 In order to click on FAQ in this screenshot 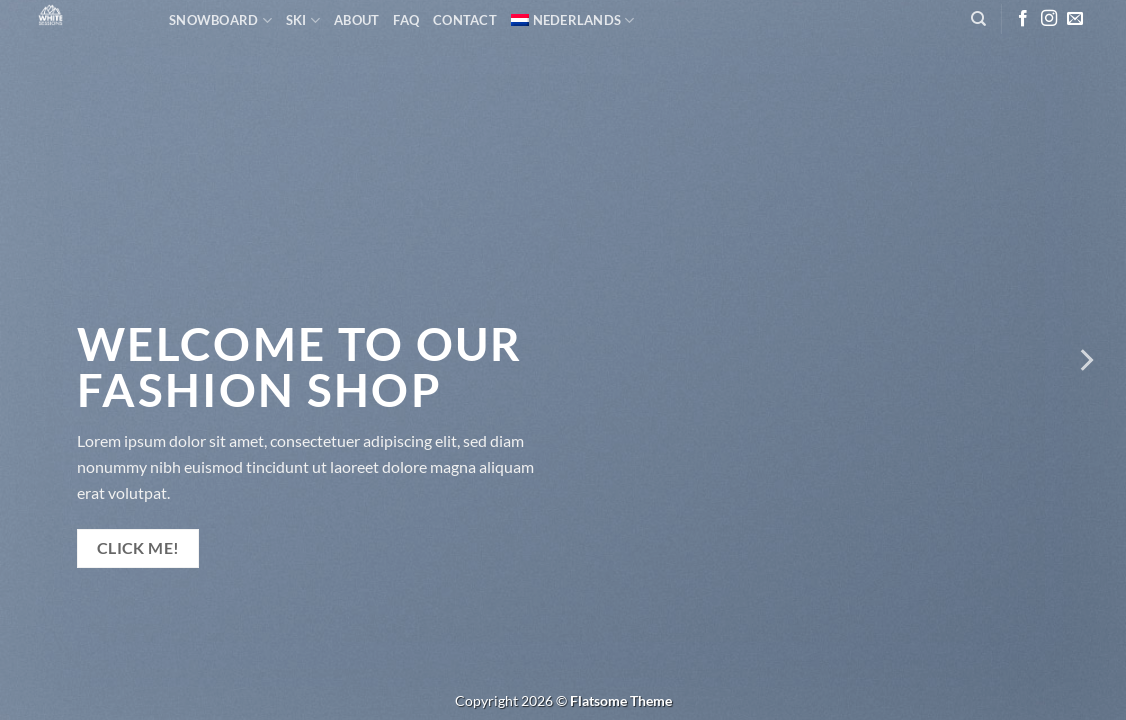, I will do `click(406, 20)`.